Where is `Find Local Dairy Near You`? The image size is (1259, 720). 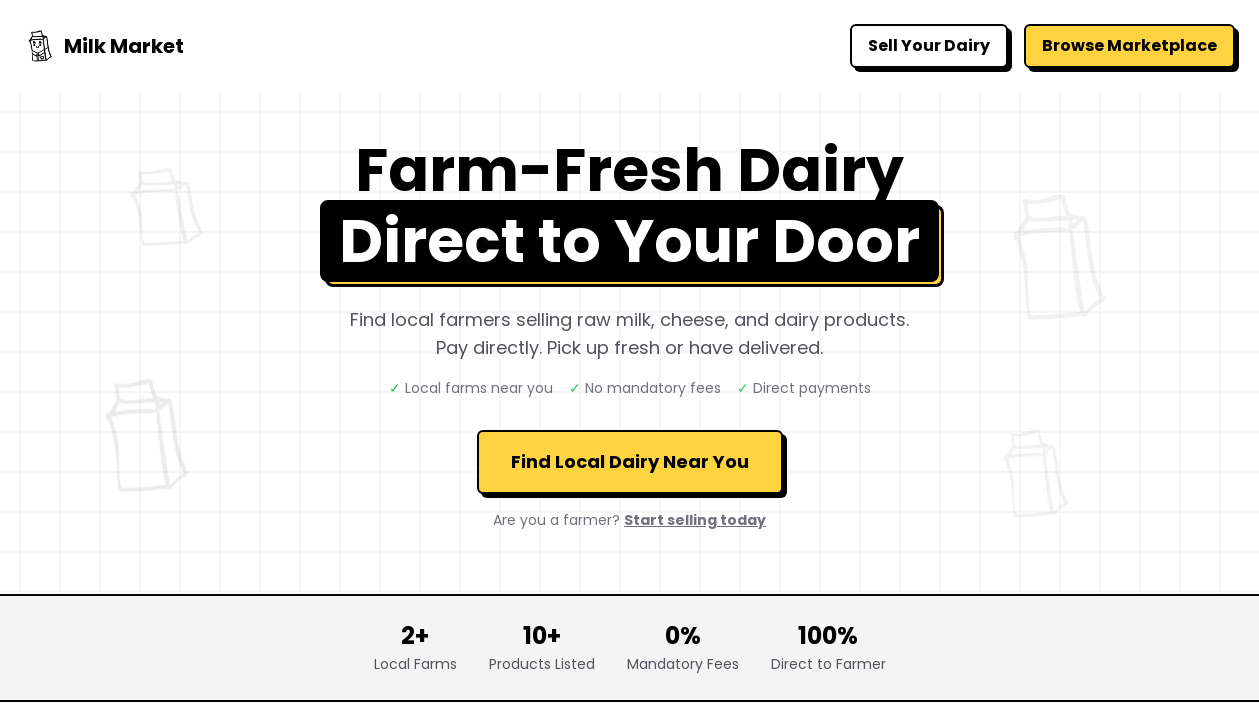
Find Local Dairy Near You is located at coordinates (630, 461).